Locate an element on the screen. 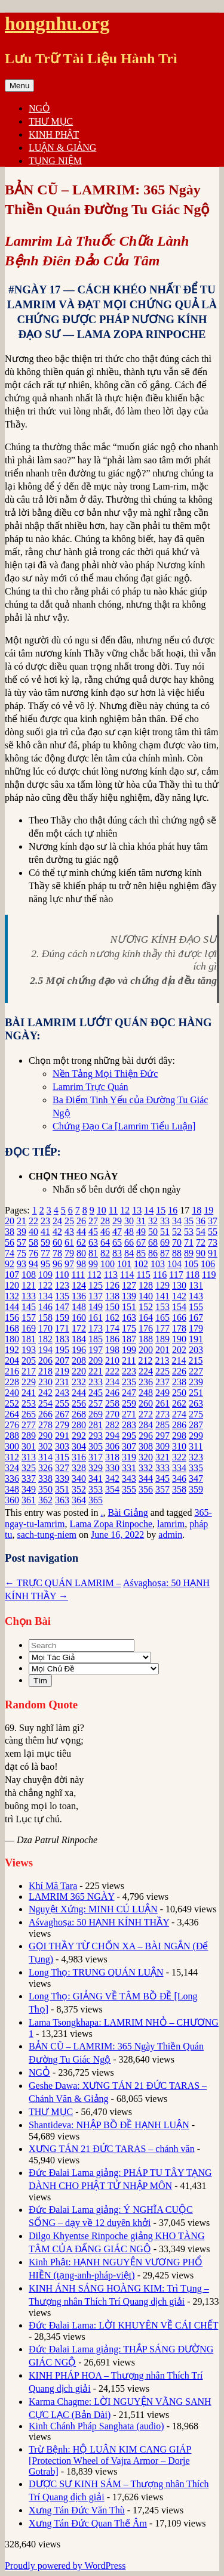  218 is located at coordinates (45, 1371).